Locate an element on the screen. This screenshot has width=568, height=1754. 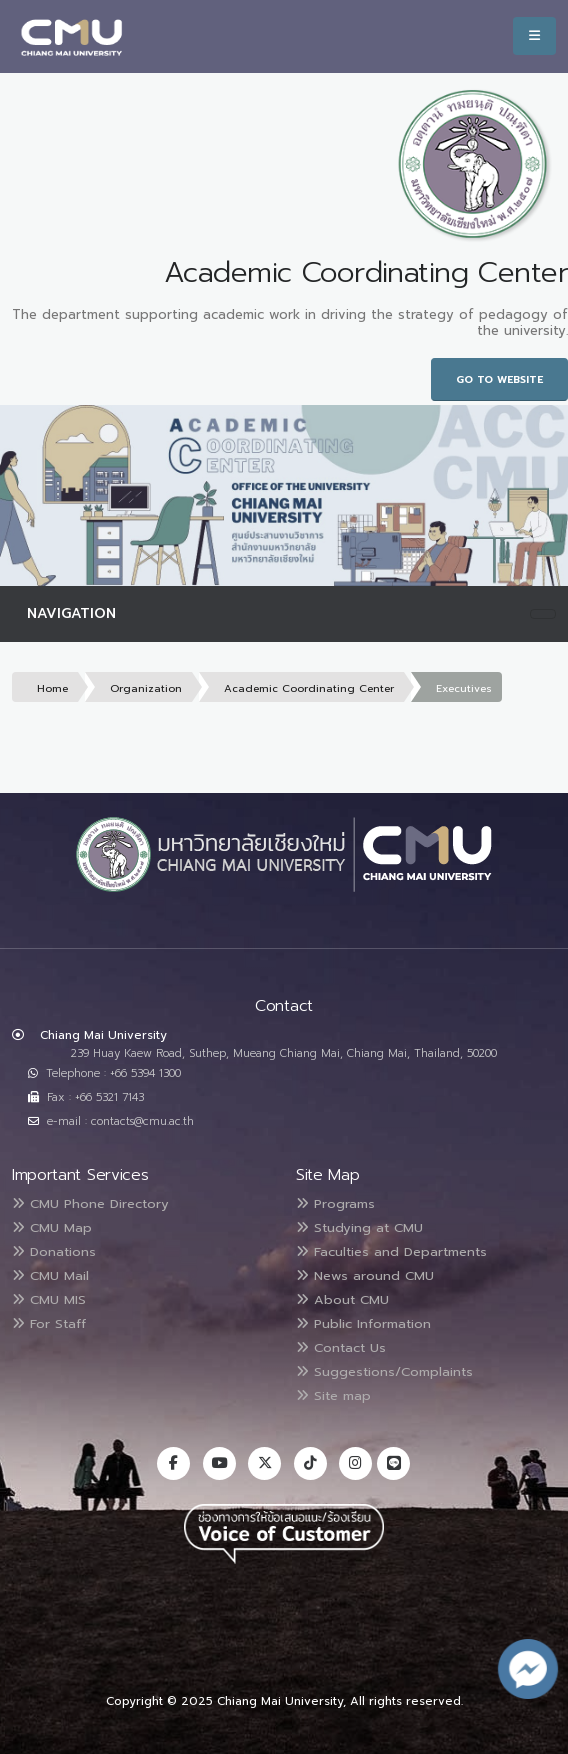
Go to Website is located at coordinates (499, 379).